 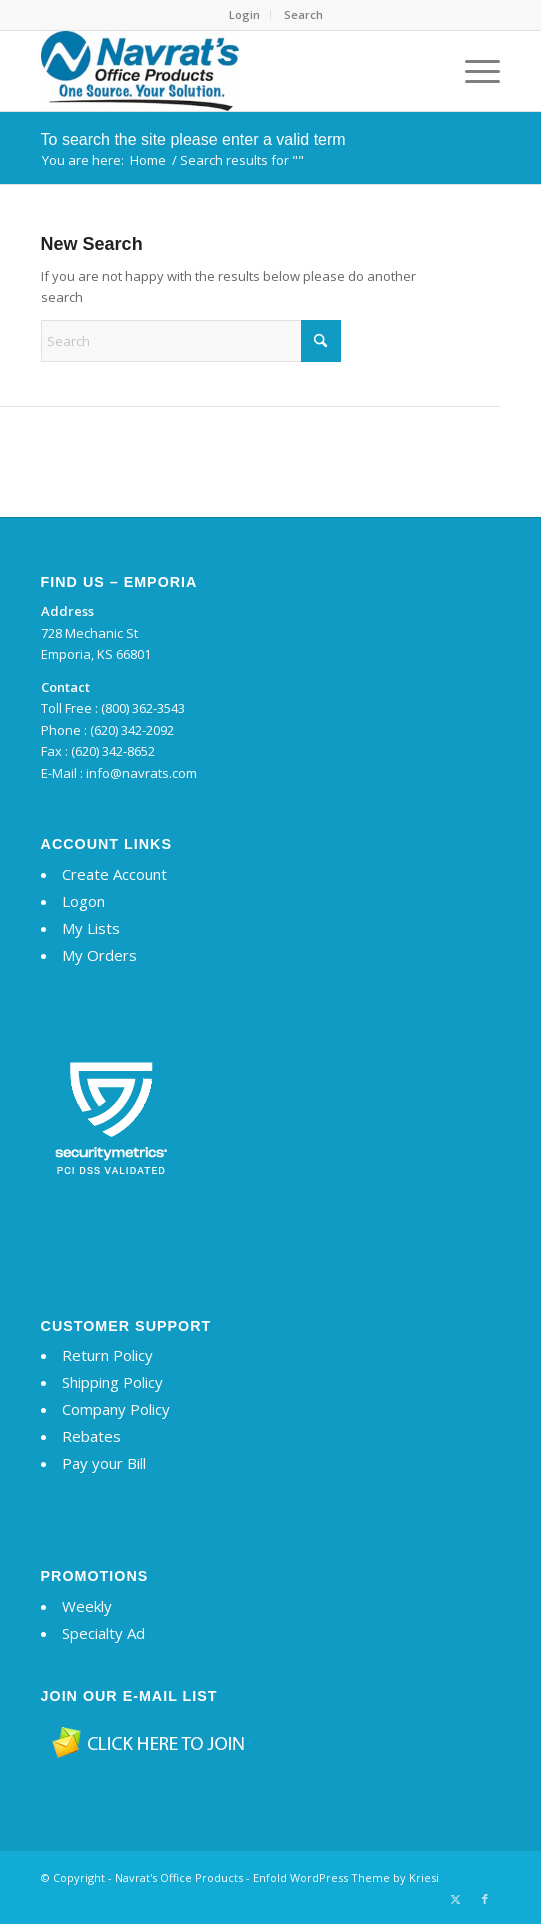 I want to click on [Menu], so click(x=472, y=71).